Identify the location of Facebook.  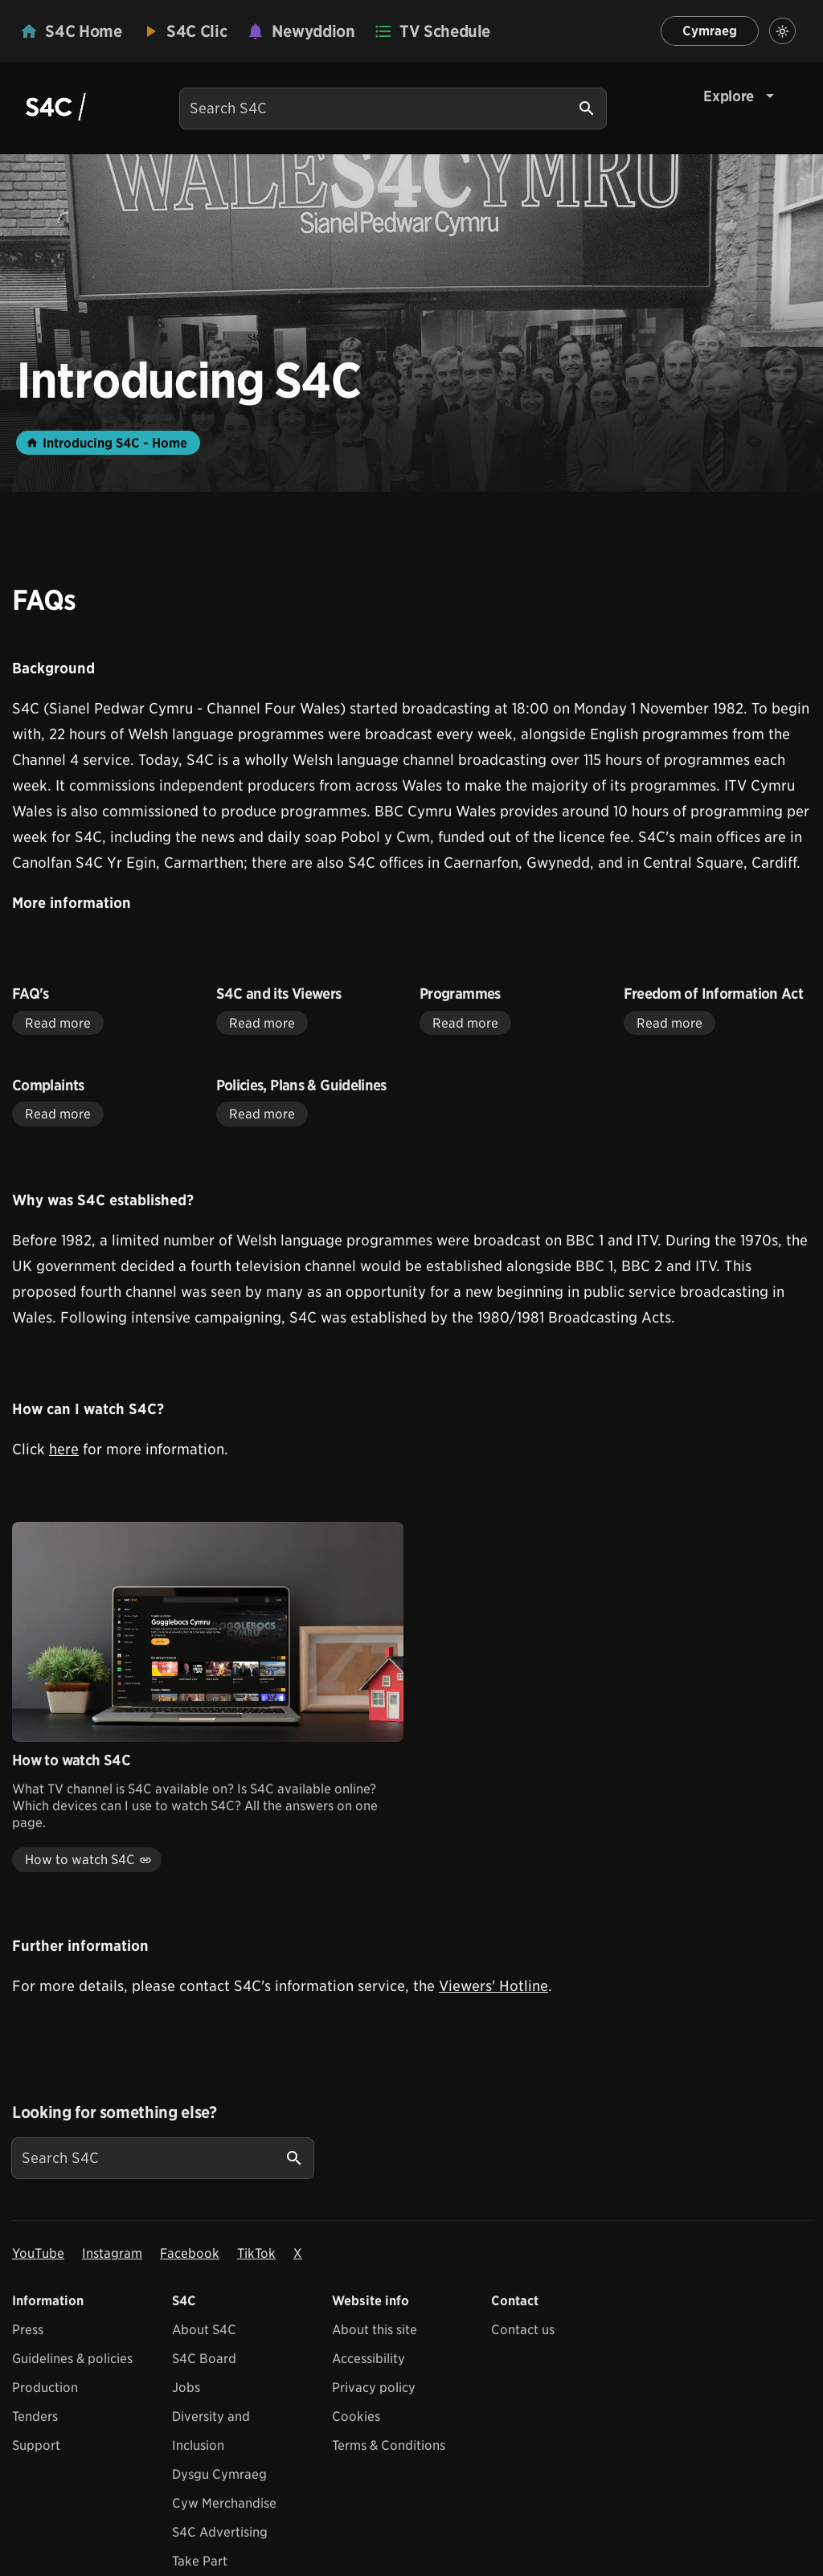
(189, 2253).